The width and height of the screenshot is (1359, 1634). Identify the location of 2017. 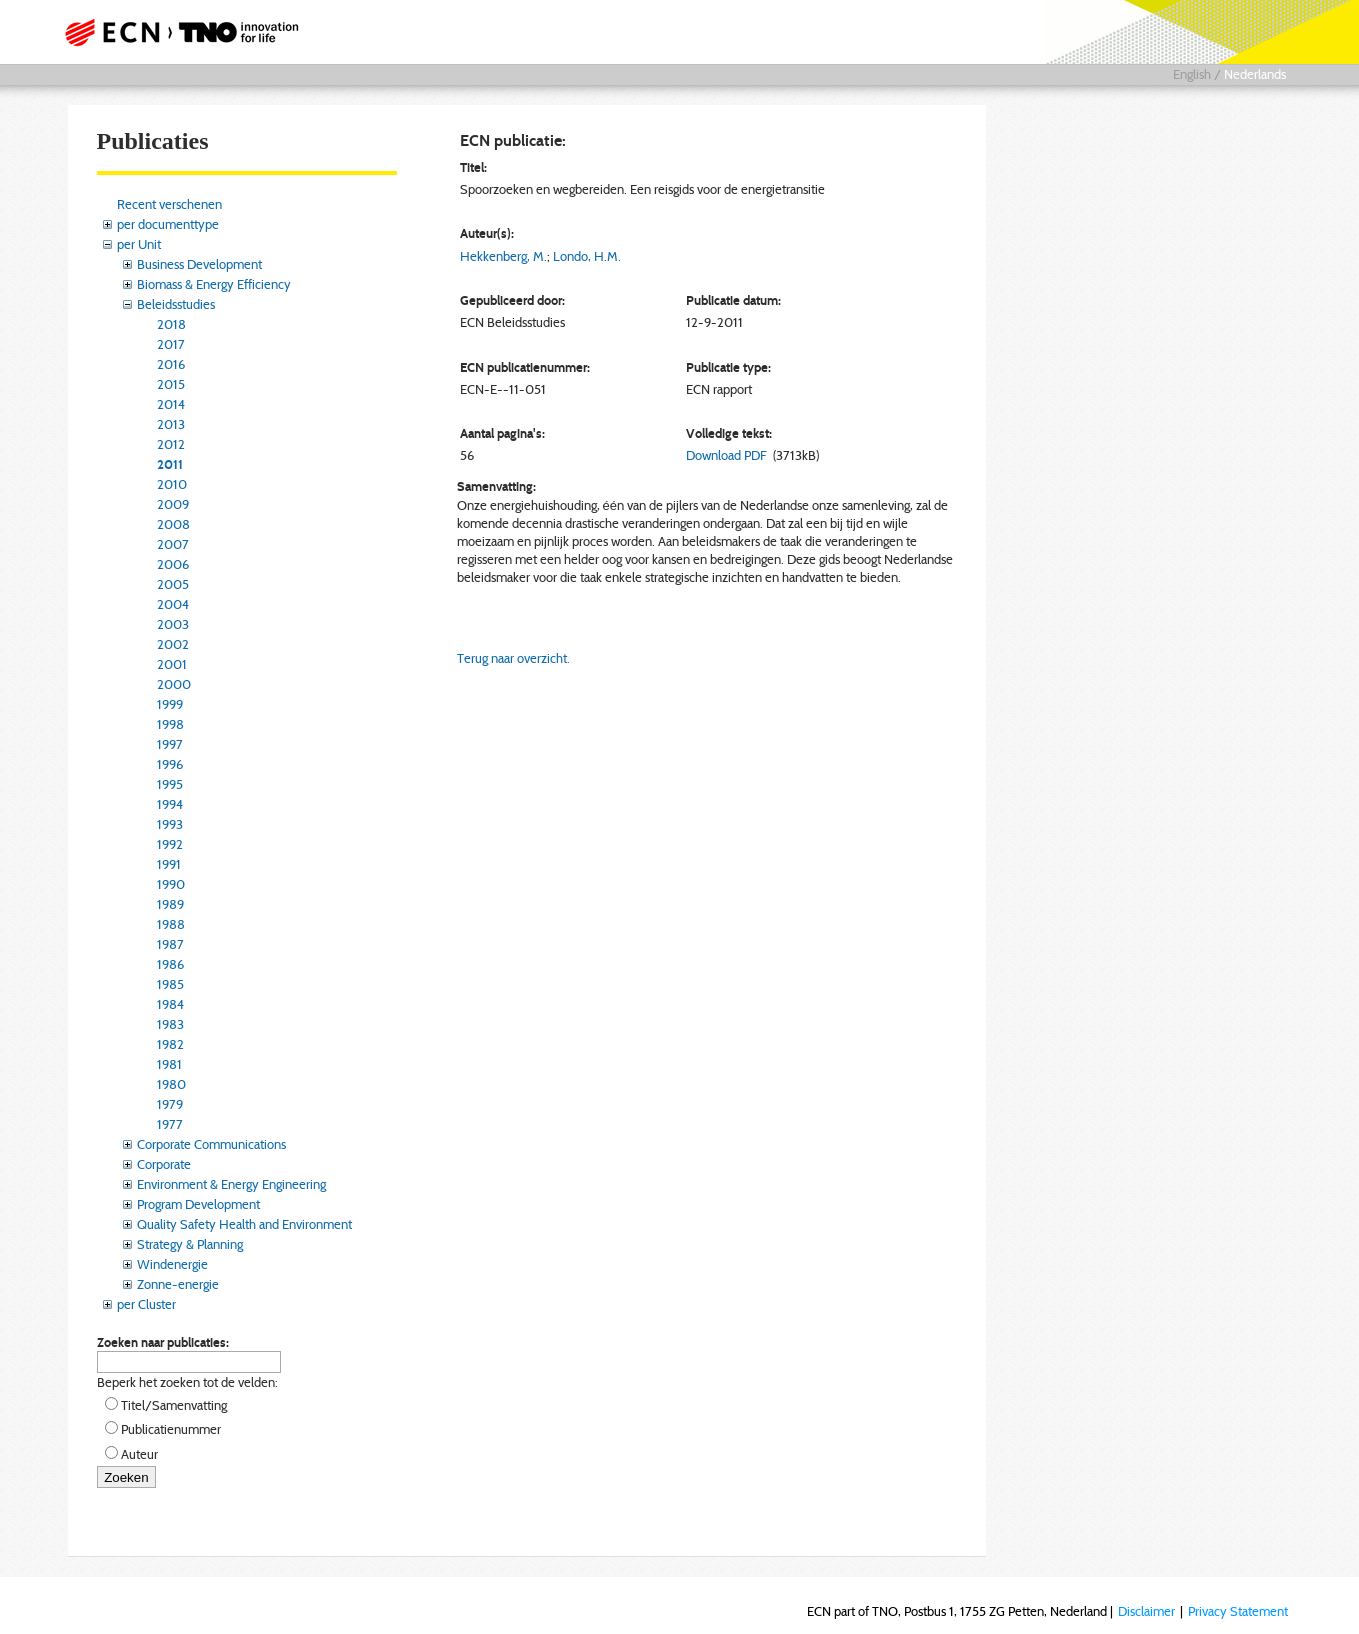
(171, 344).